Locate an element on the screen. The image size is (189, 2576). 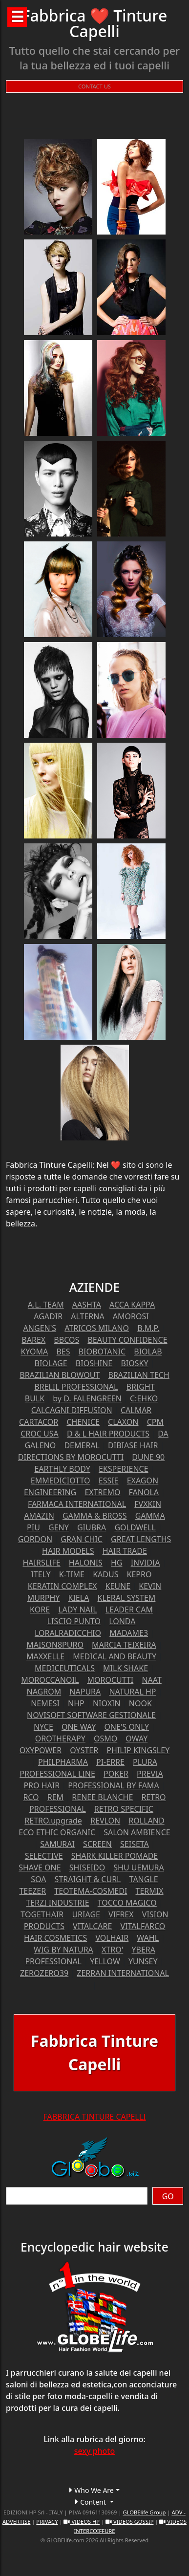
SHU UEMURA is located at coordinates (138, 1867).